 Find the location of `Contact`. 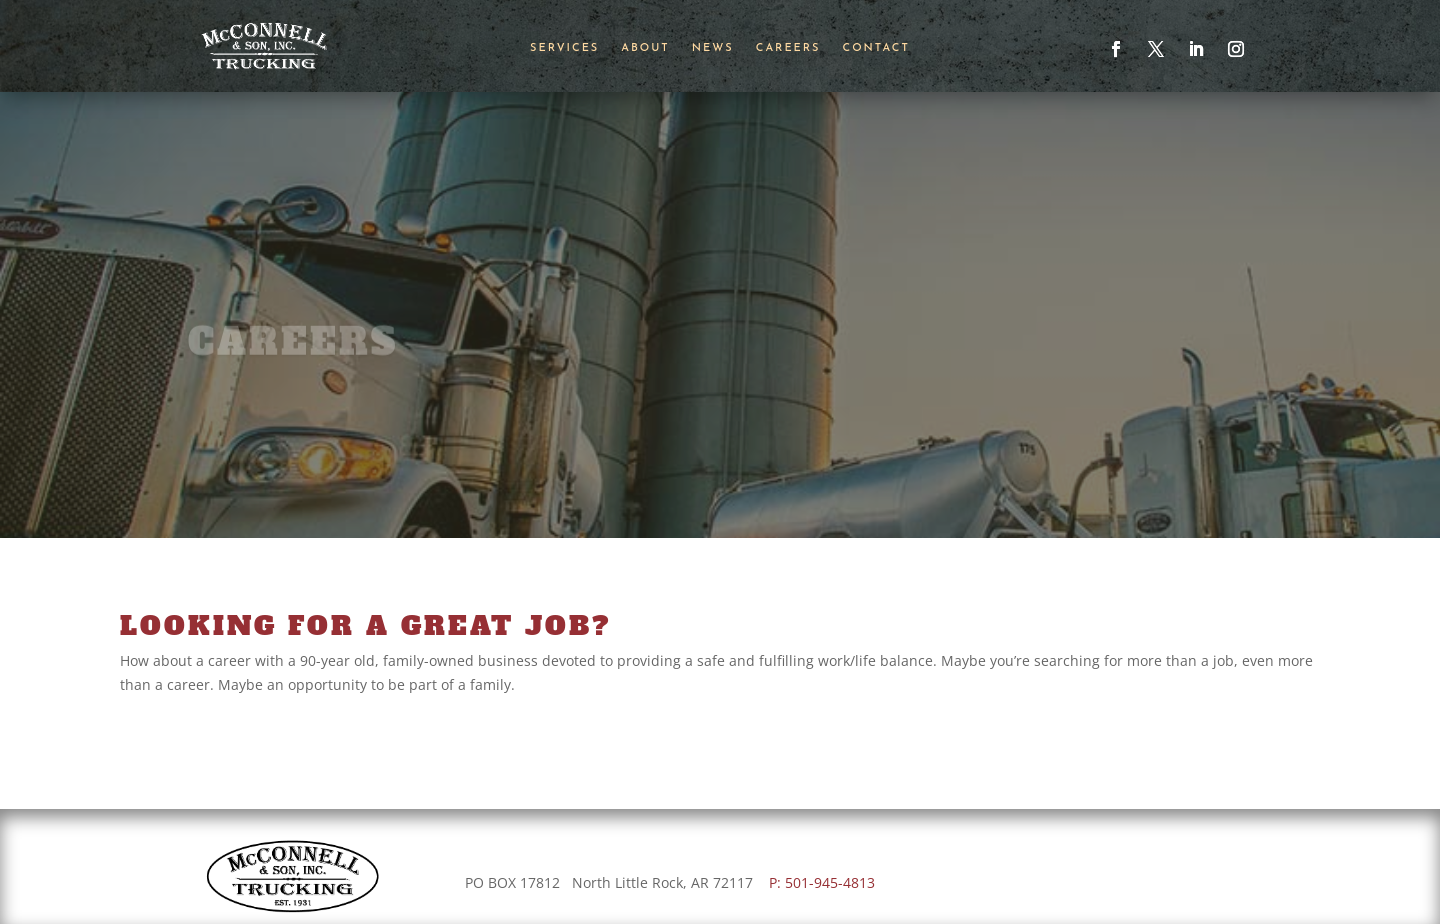

Contact is located at coordinates (876, 48).